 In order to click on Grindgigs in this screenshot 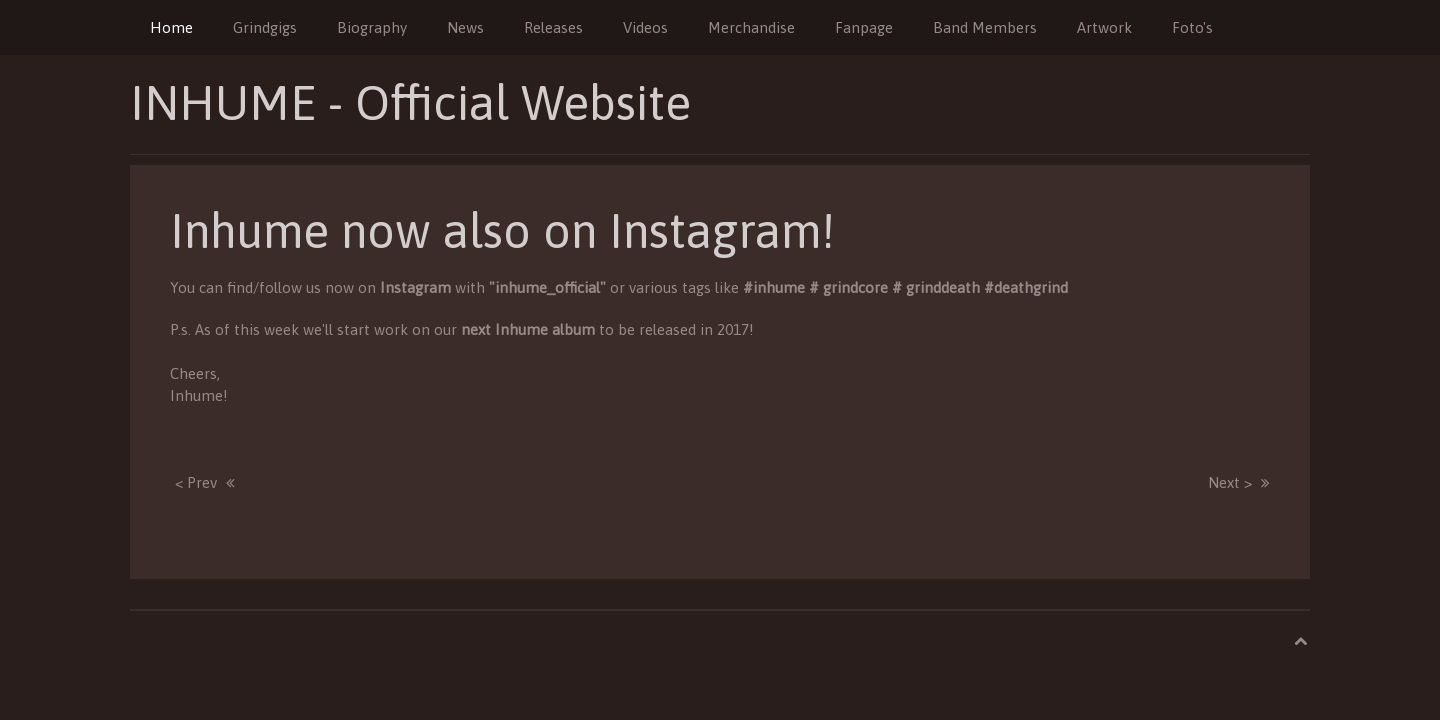, I will do `click(265, 27)`.